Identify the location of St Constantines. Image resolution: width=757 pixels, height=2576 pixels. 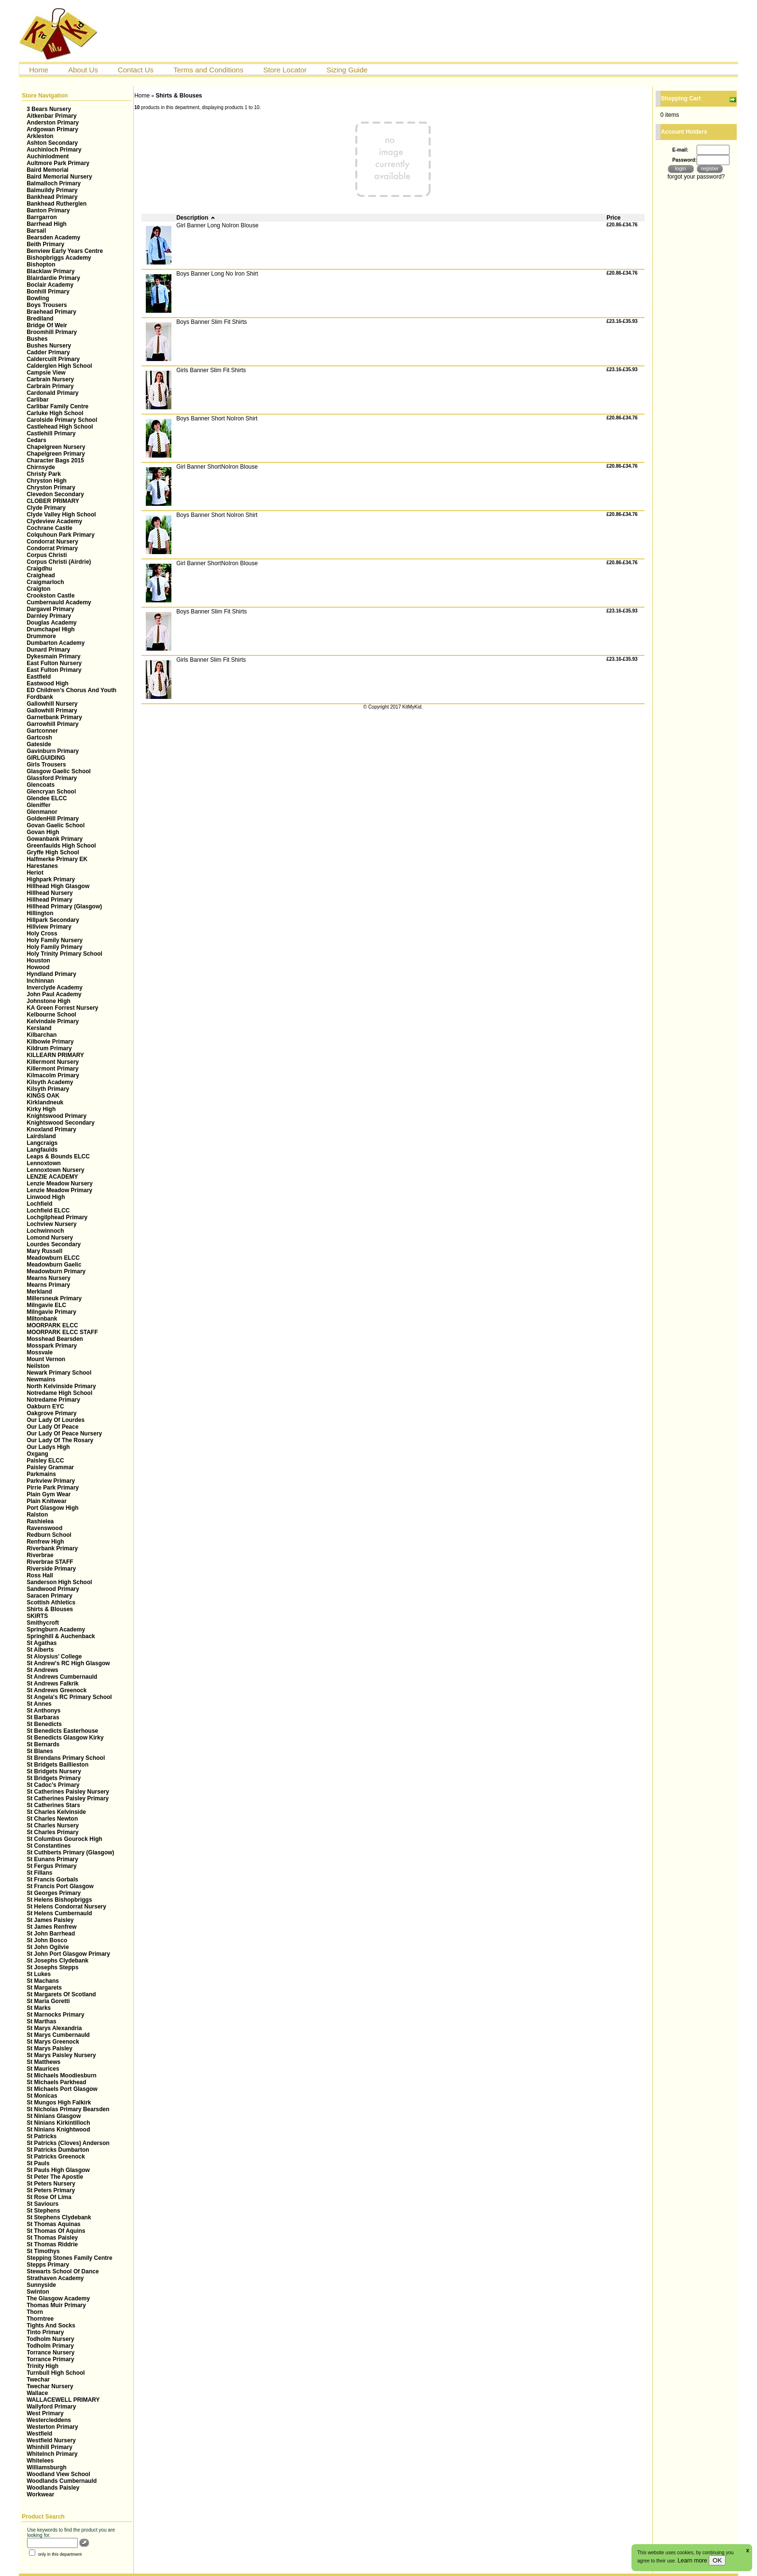
(48, 1845).